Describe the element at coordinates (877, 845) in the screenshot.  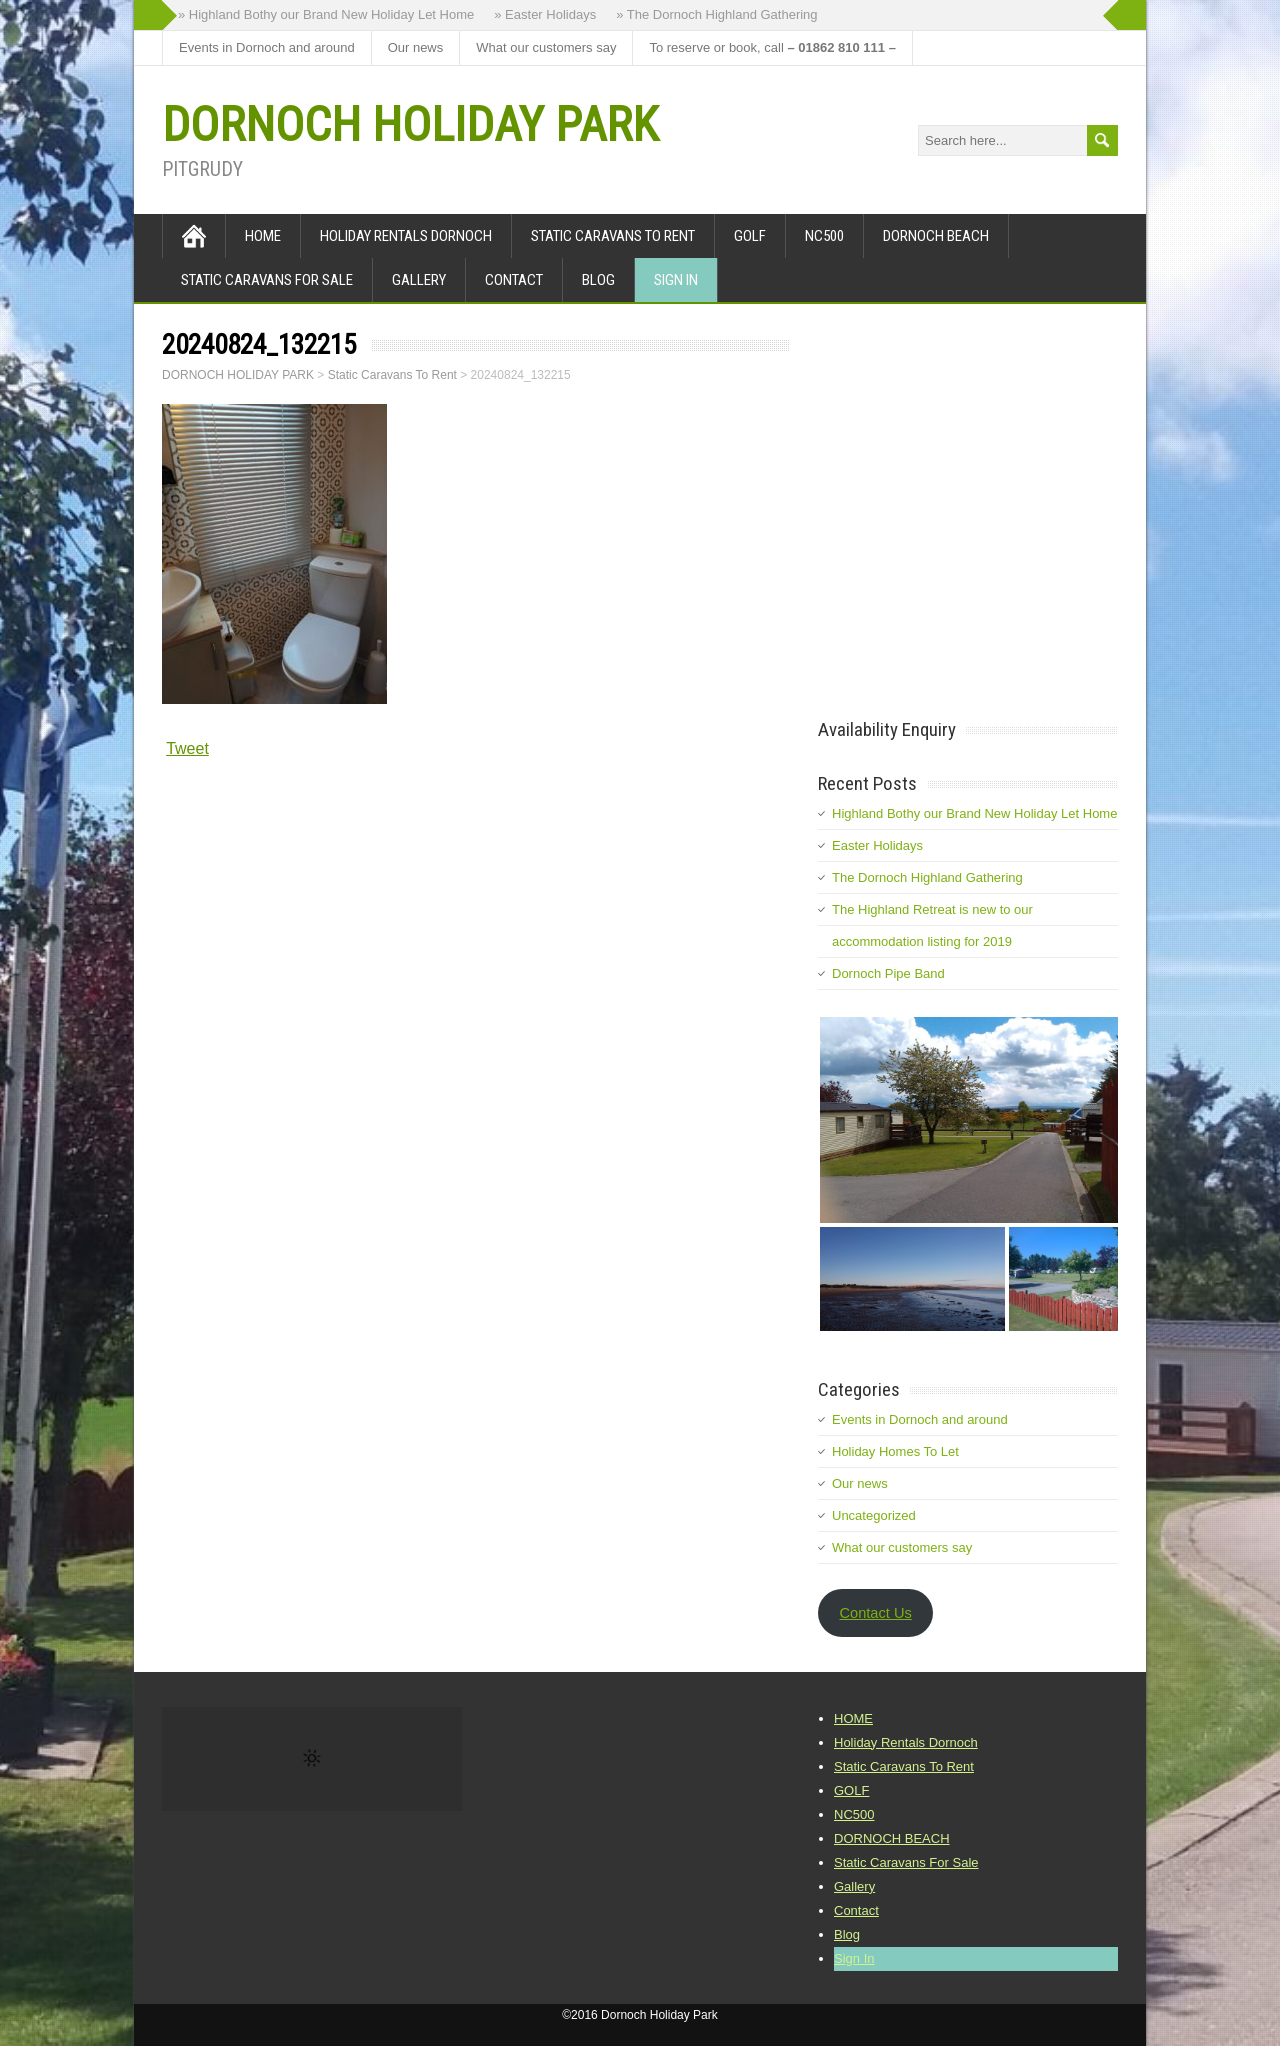
I see `Easter Holidays` at that location.